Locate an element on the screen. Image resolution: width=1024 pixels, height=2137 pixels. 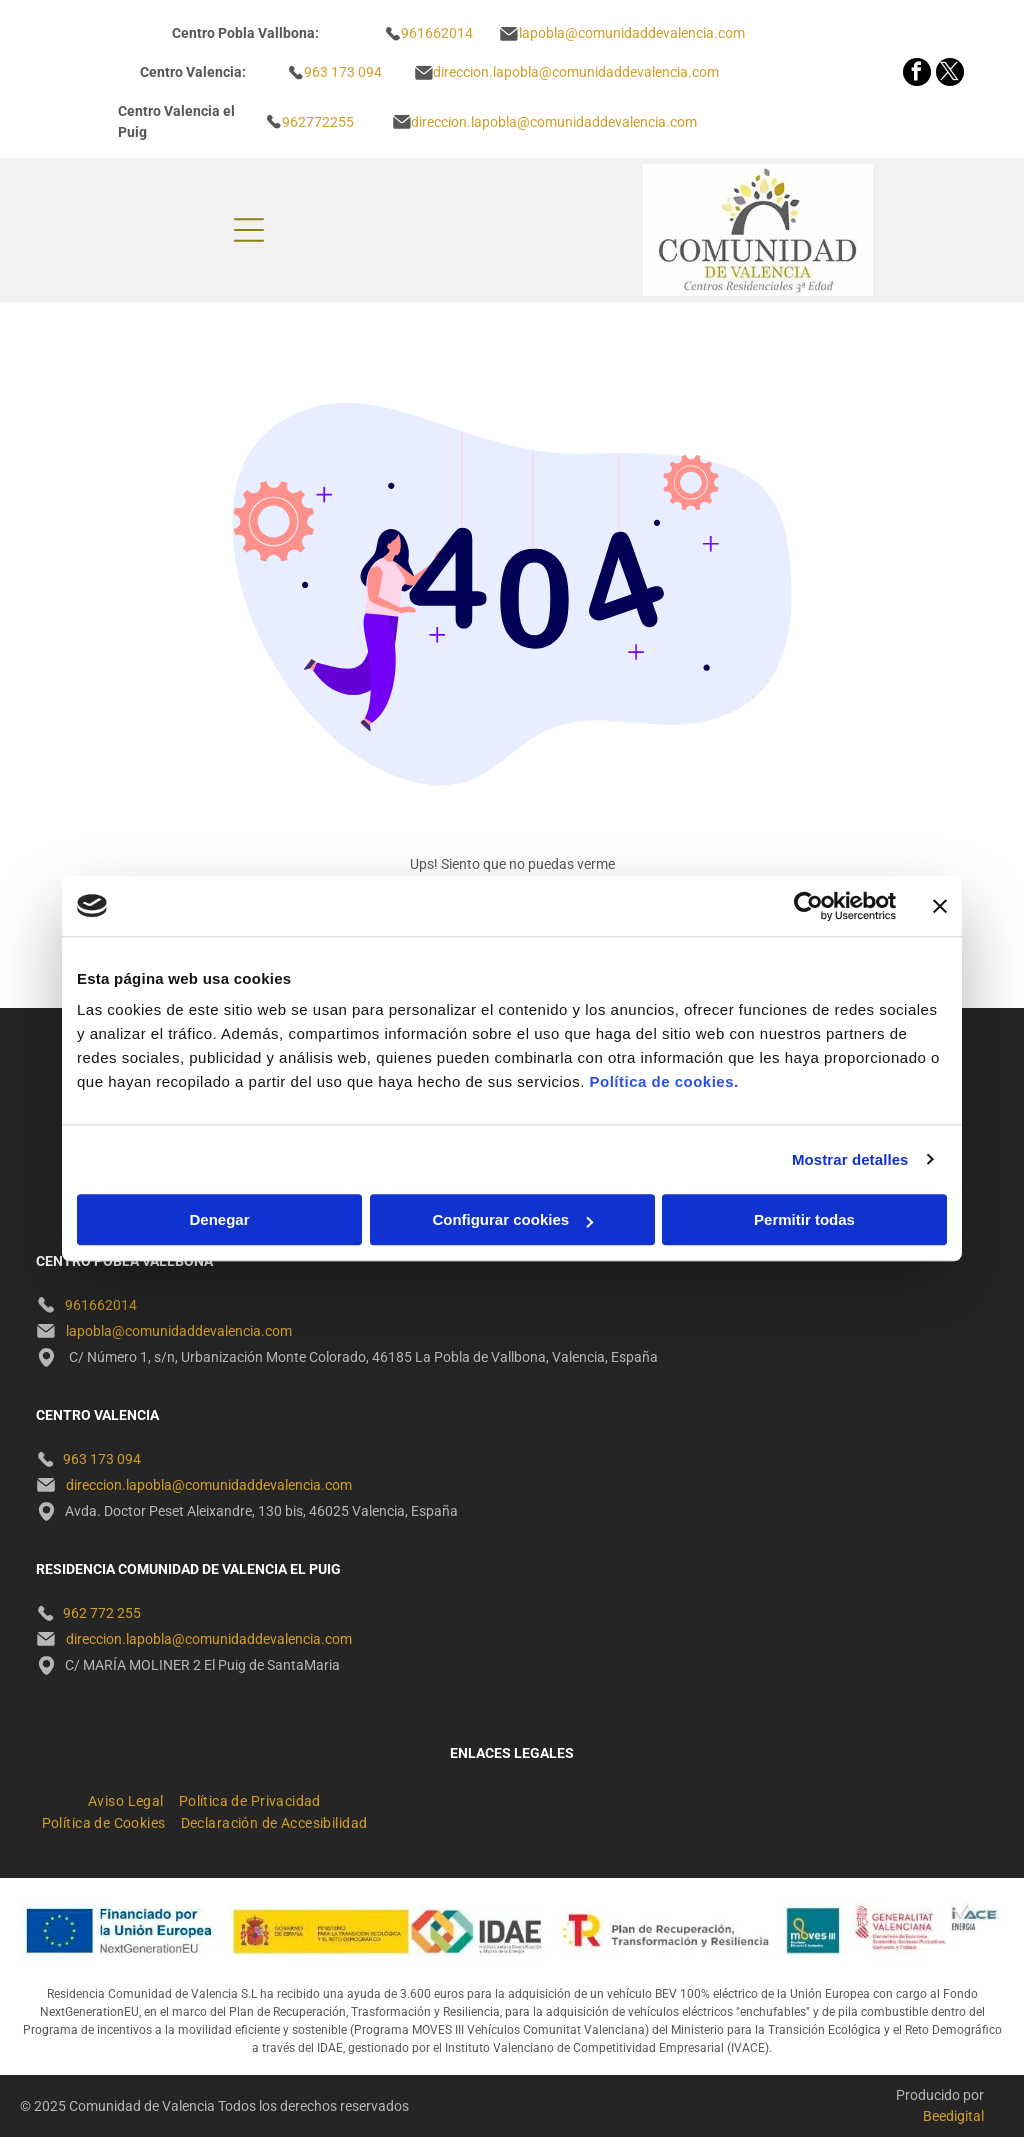
Denegar is located at coordinates (219, 1219).